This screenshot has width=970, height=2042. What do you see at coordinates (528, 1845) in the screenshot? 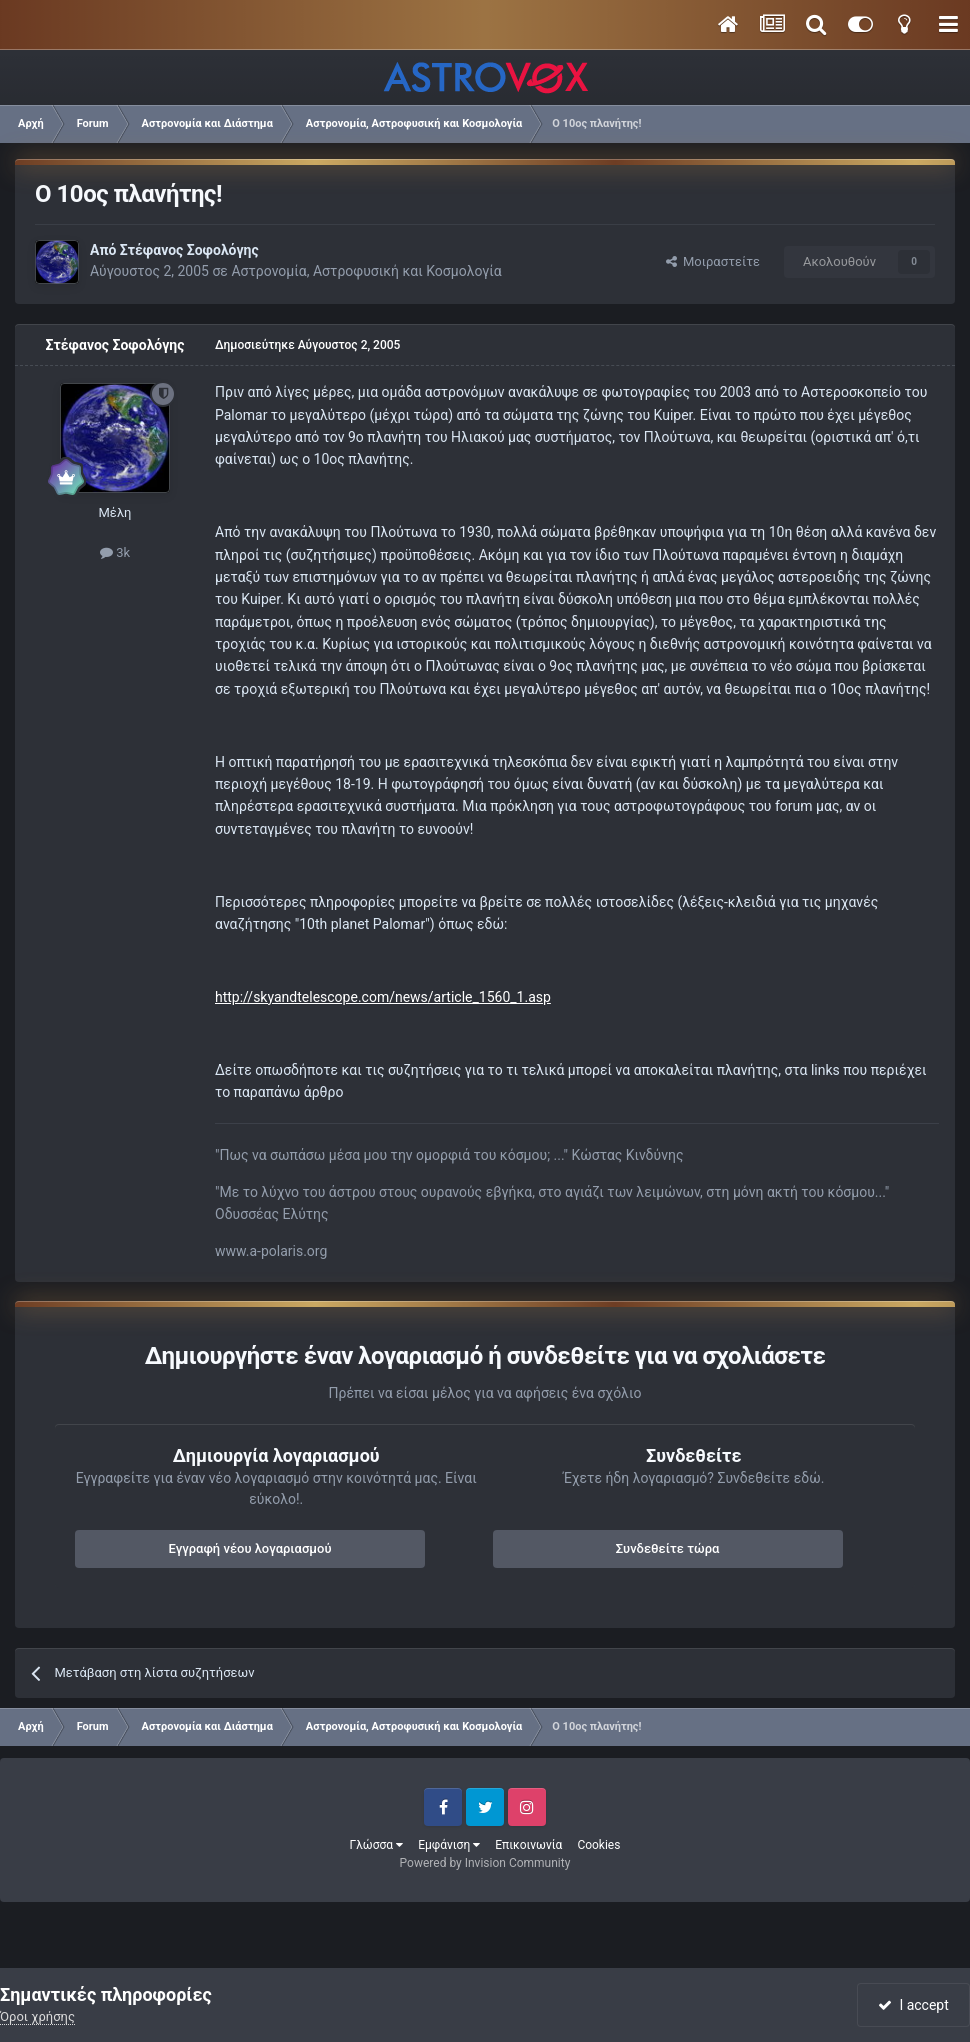
I see `Επικοινωνία` at bounding box center [528, 1845].